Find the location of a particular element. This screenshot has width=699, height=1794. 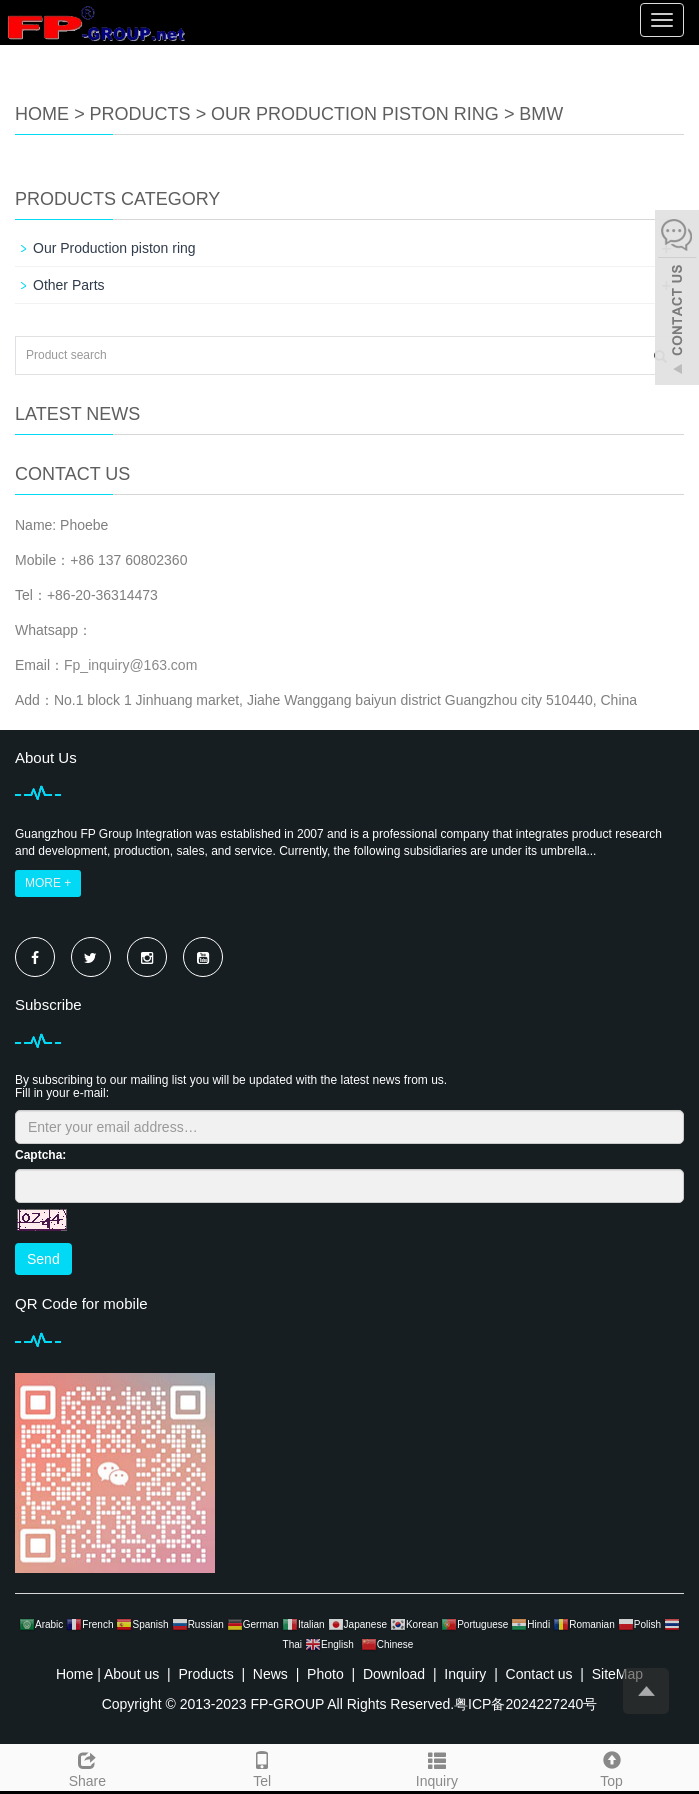

Captcha: is located at coordinates (40, 1155).